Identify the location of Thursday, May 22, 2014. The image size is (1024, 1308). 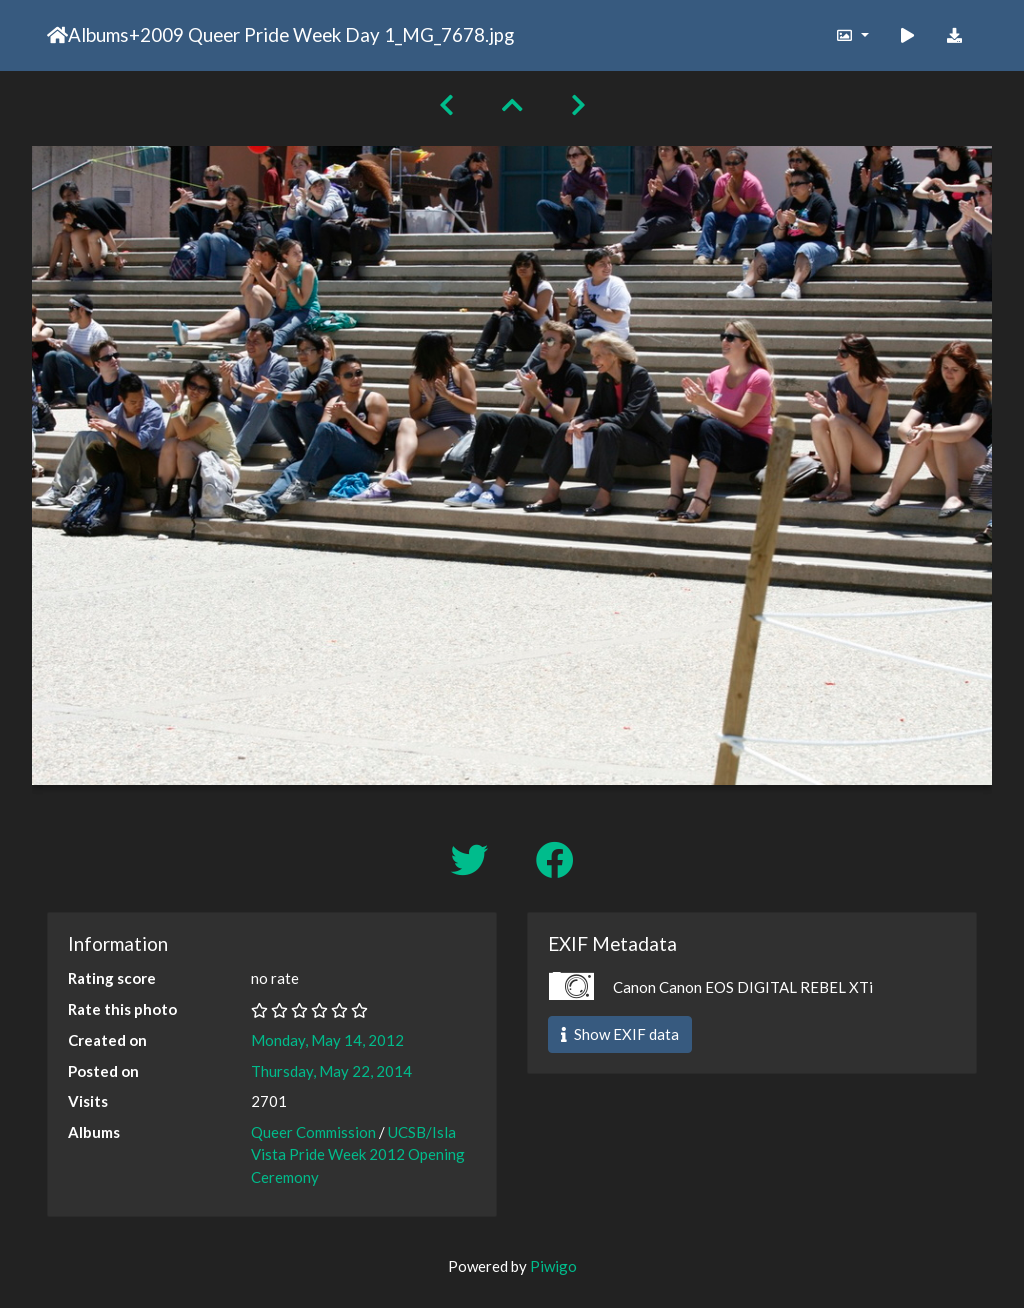
(331, 1071).